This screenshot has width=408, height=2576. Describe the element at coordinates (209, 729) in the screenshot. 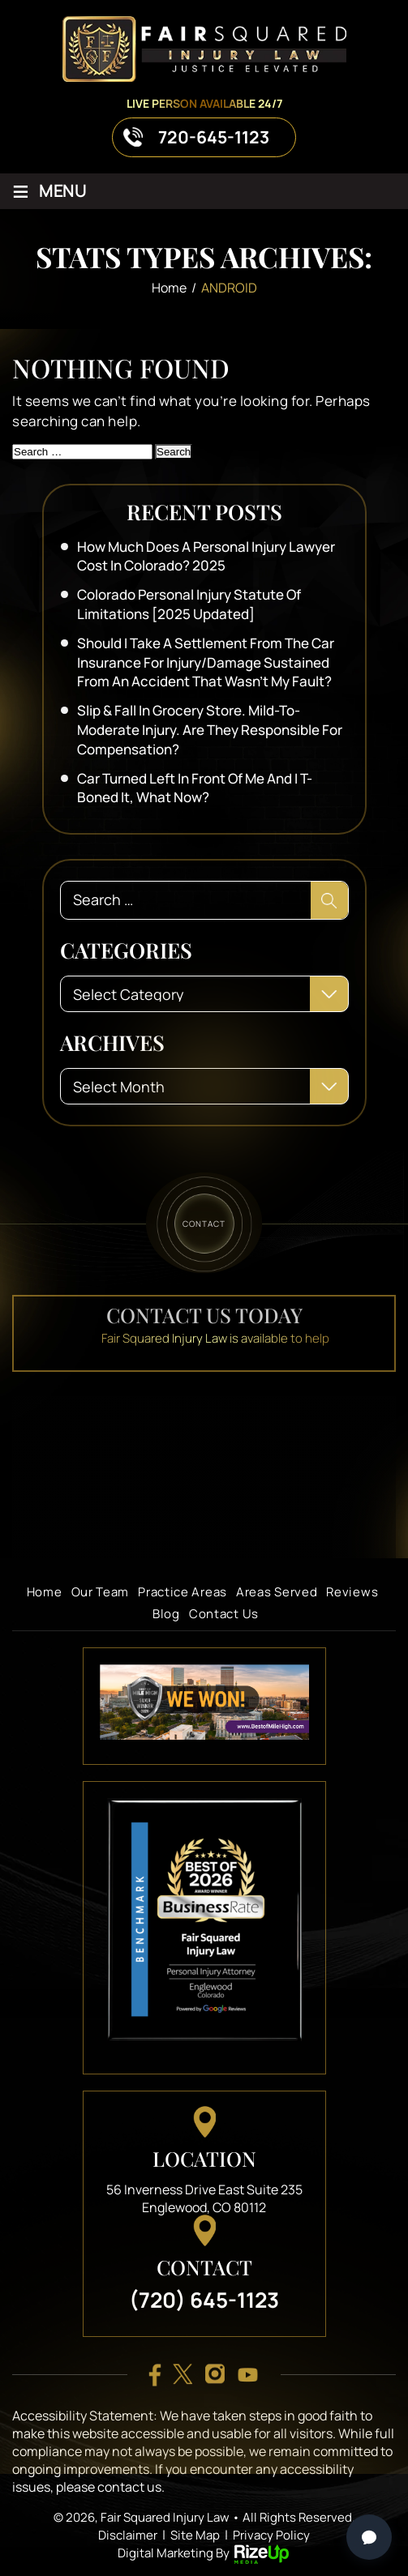

I see `Slip & Fall in Grocery Store. Mild-to-Moderate Injury. Are They Responsible for Compensation?` at that location.